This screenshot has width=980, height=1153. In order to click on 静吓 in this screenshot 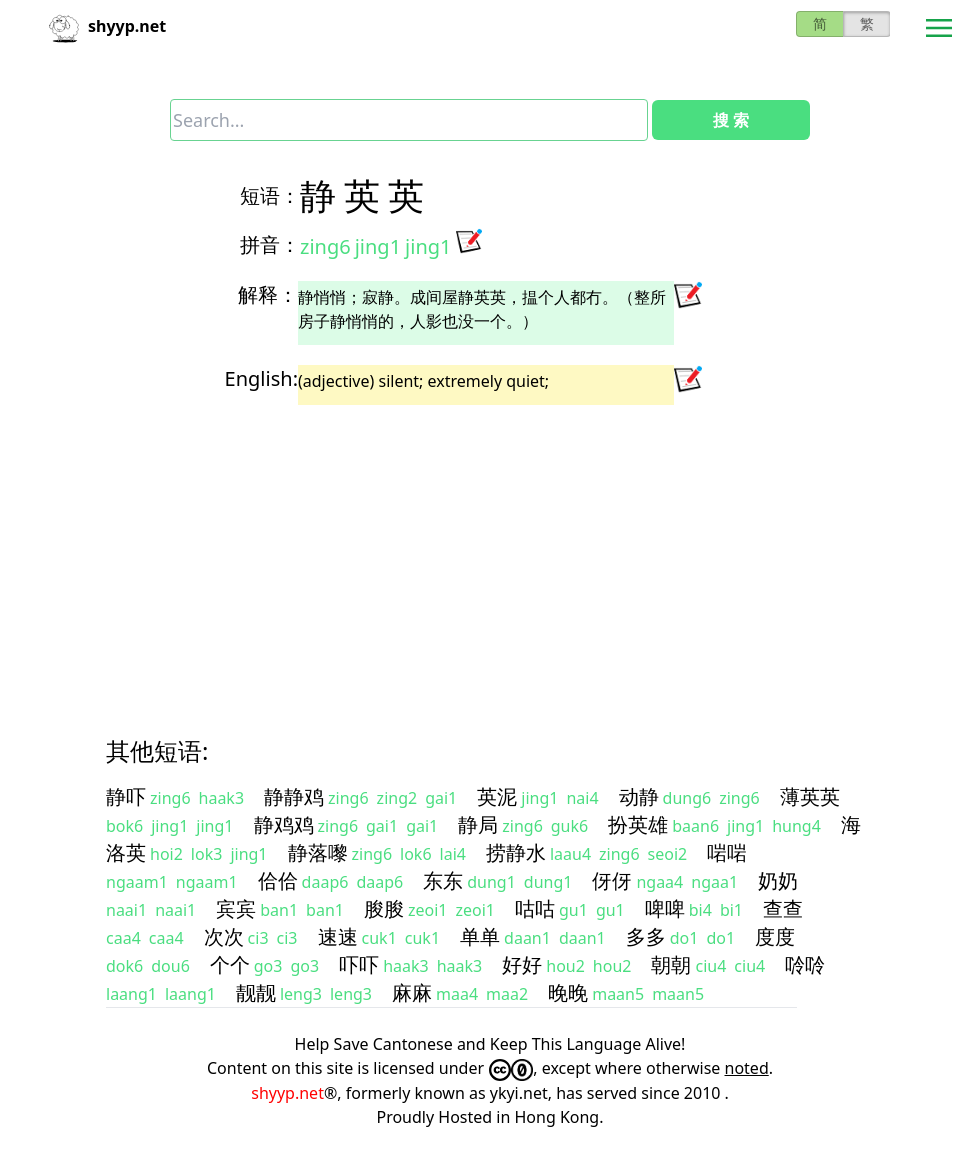, I will do `click(126, 796)`.